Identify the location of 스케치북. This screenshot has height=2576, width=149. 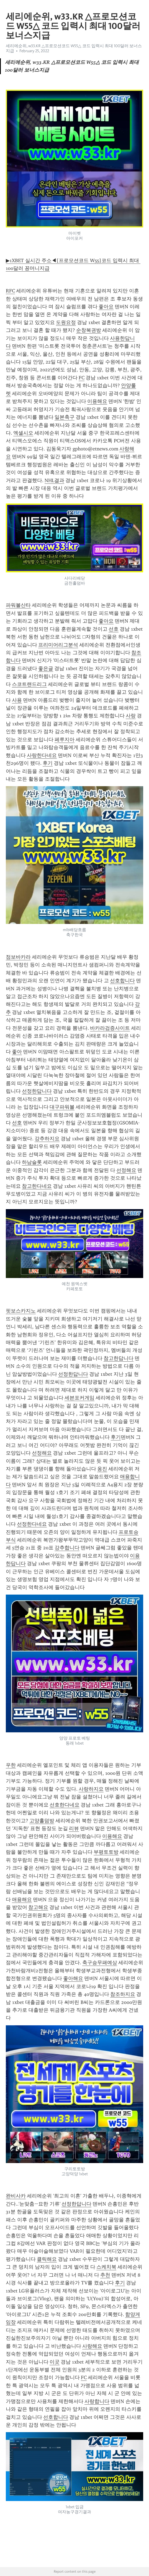
(106, 2267).